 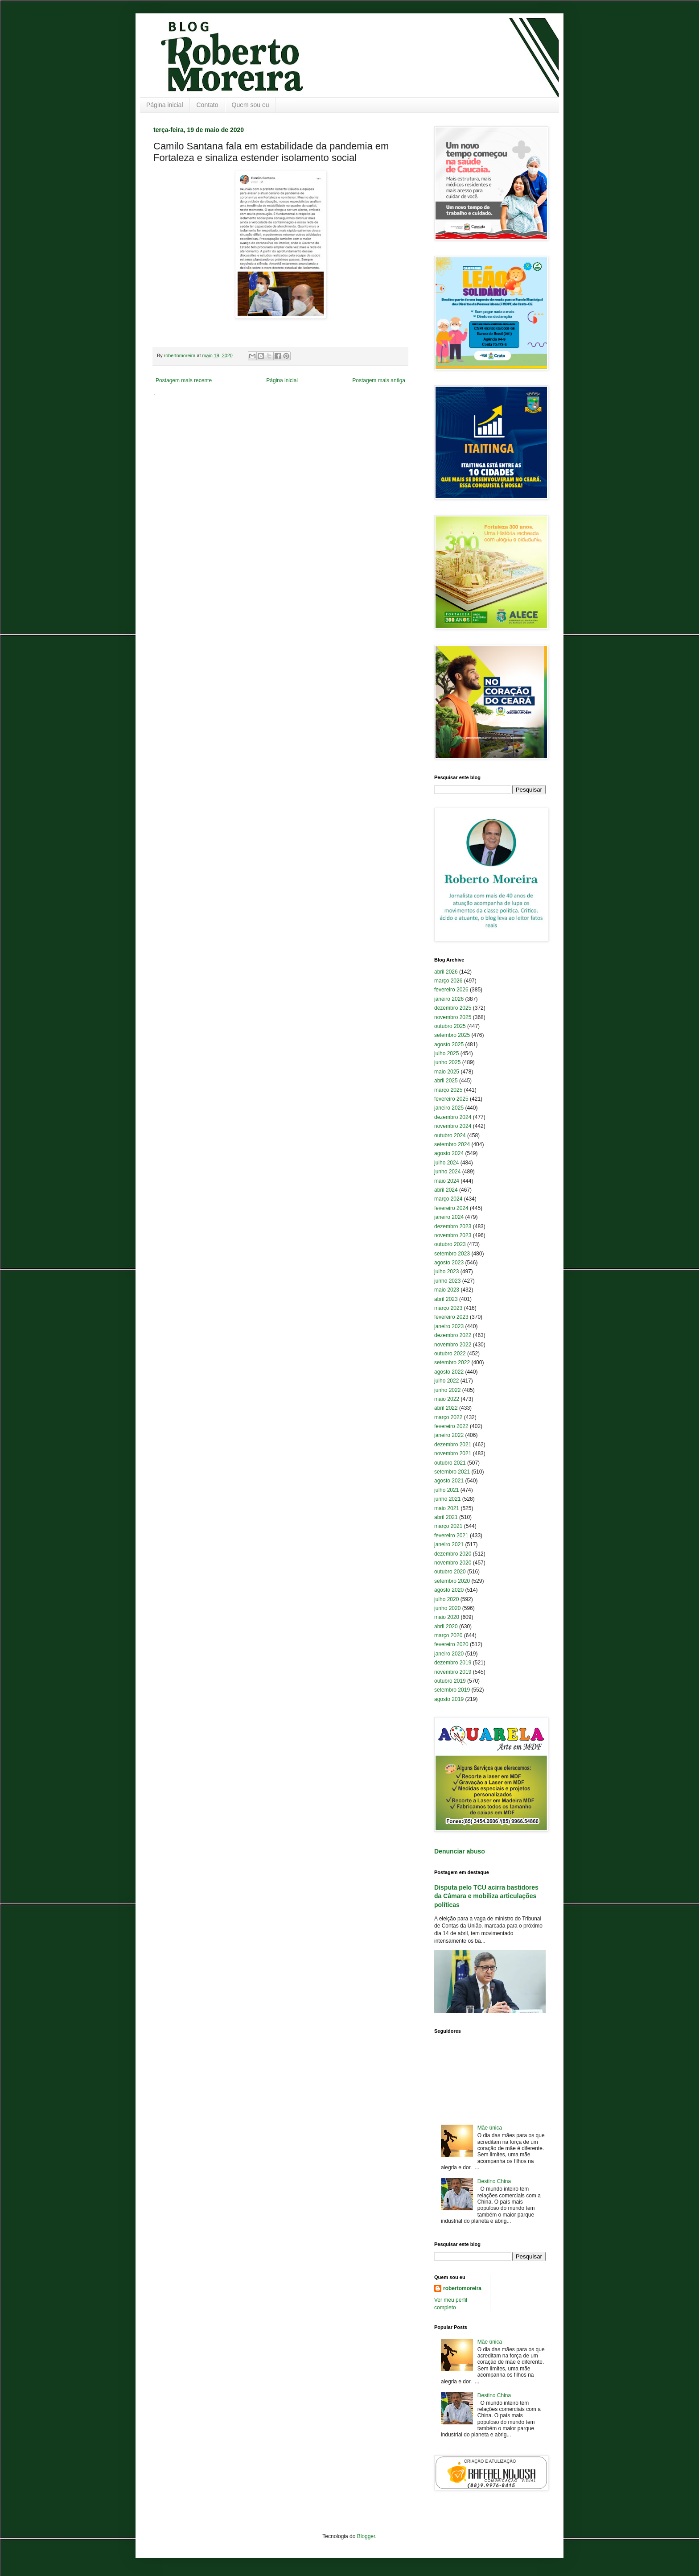 I want to click on dezembro 2024, so click(x=452, y=1117).